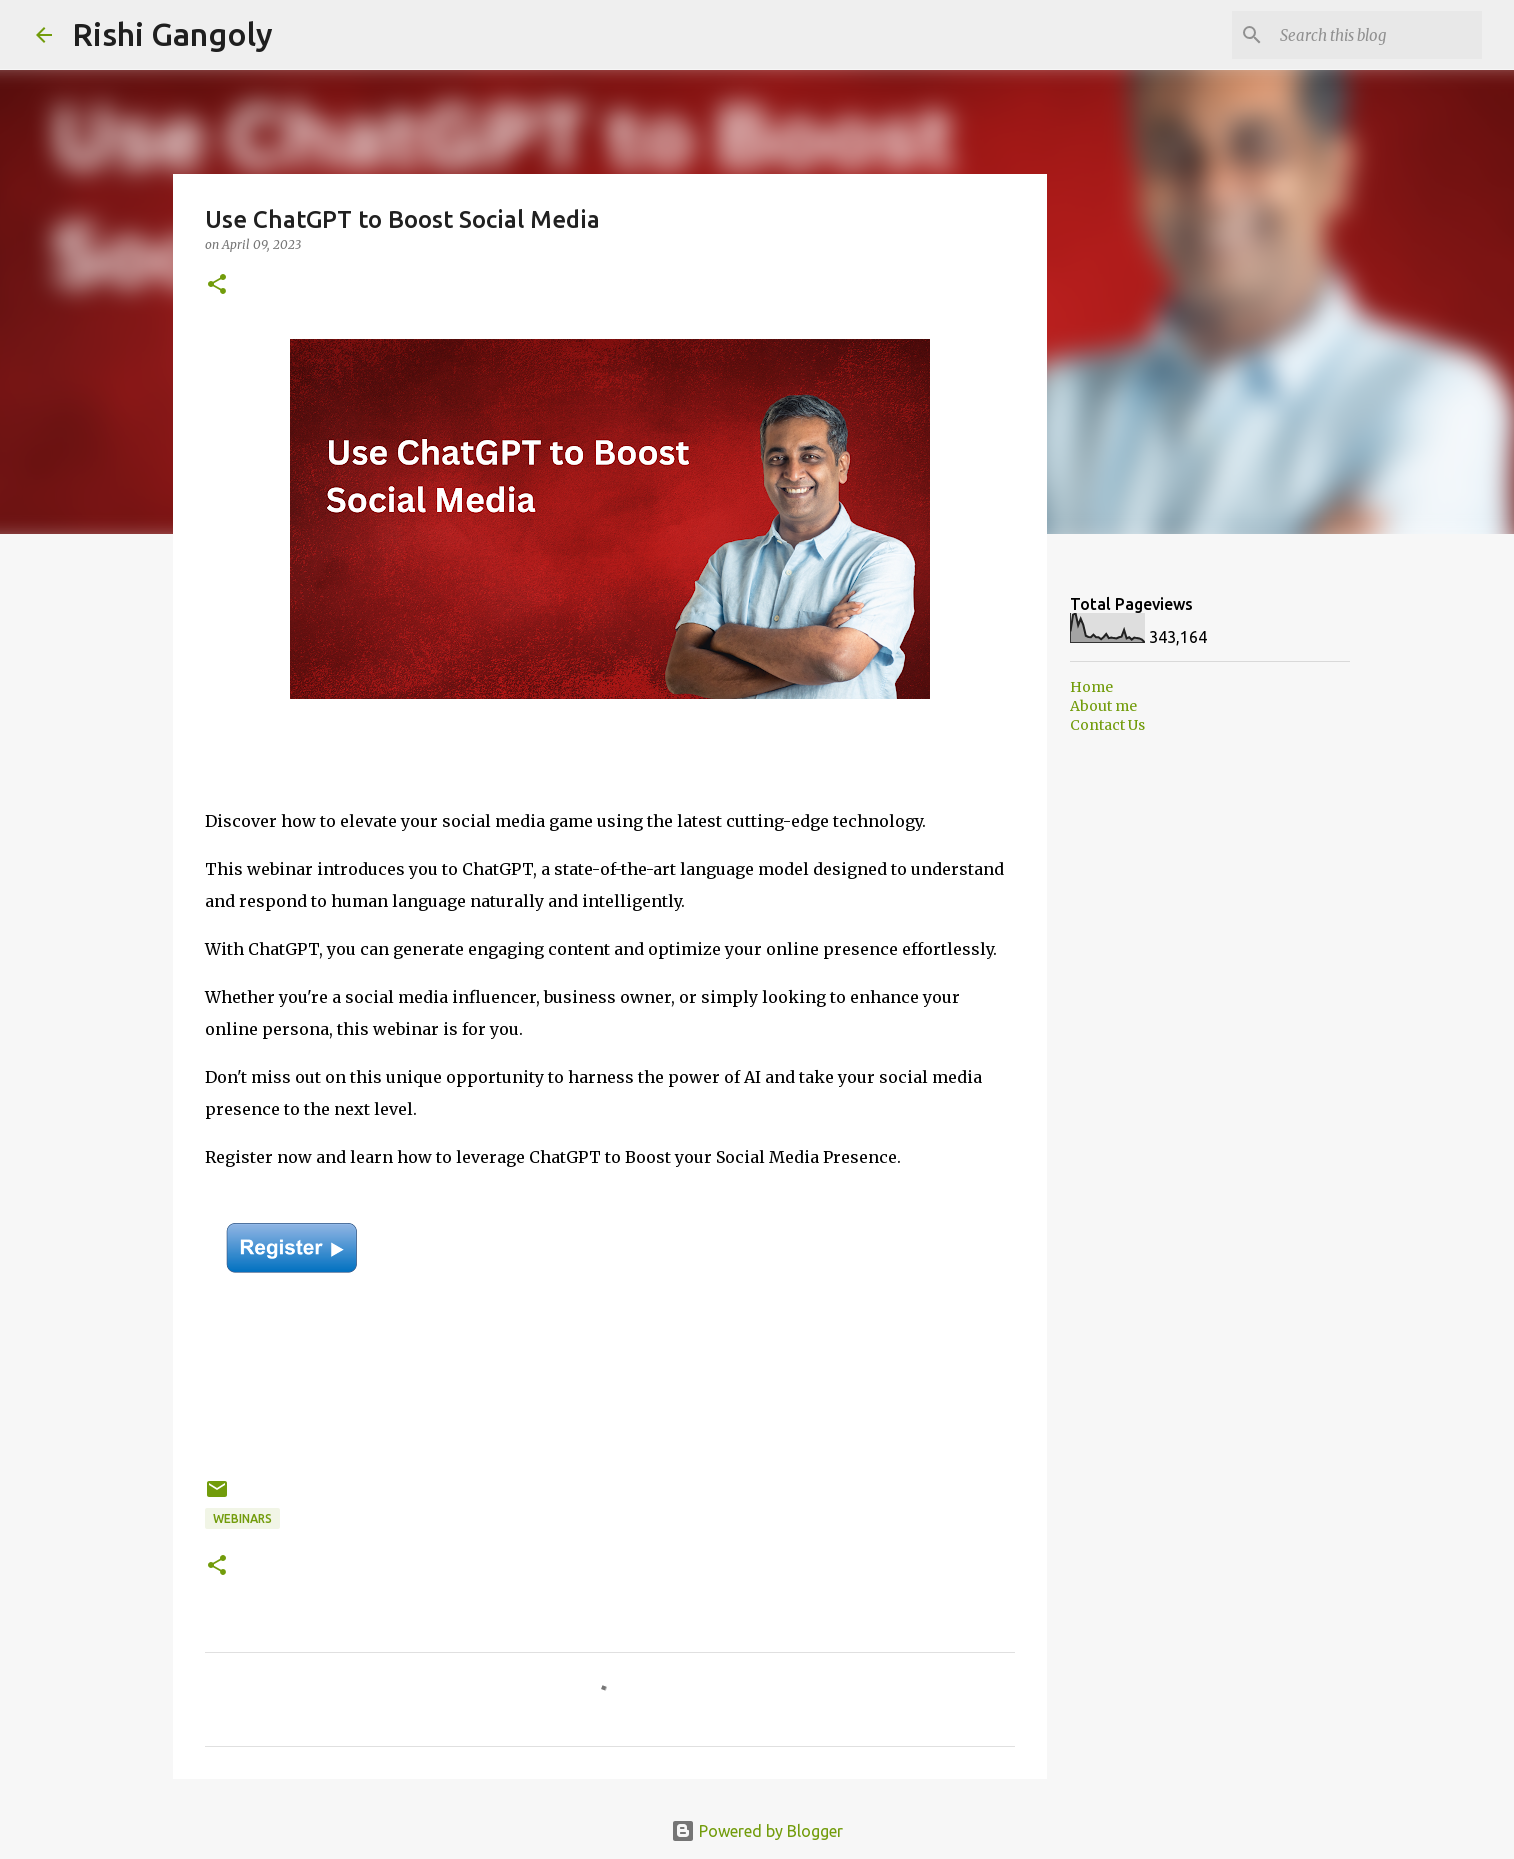 Image resolution: width=1514 pixels, height=1859 pixels. What do you see at coordinates (1377, 35) in the screenshot?
I see `[Search this blog]` at bounding box center [1377, 35].